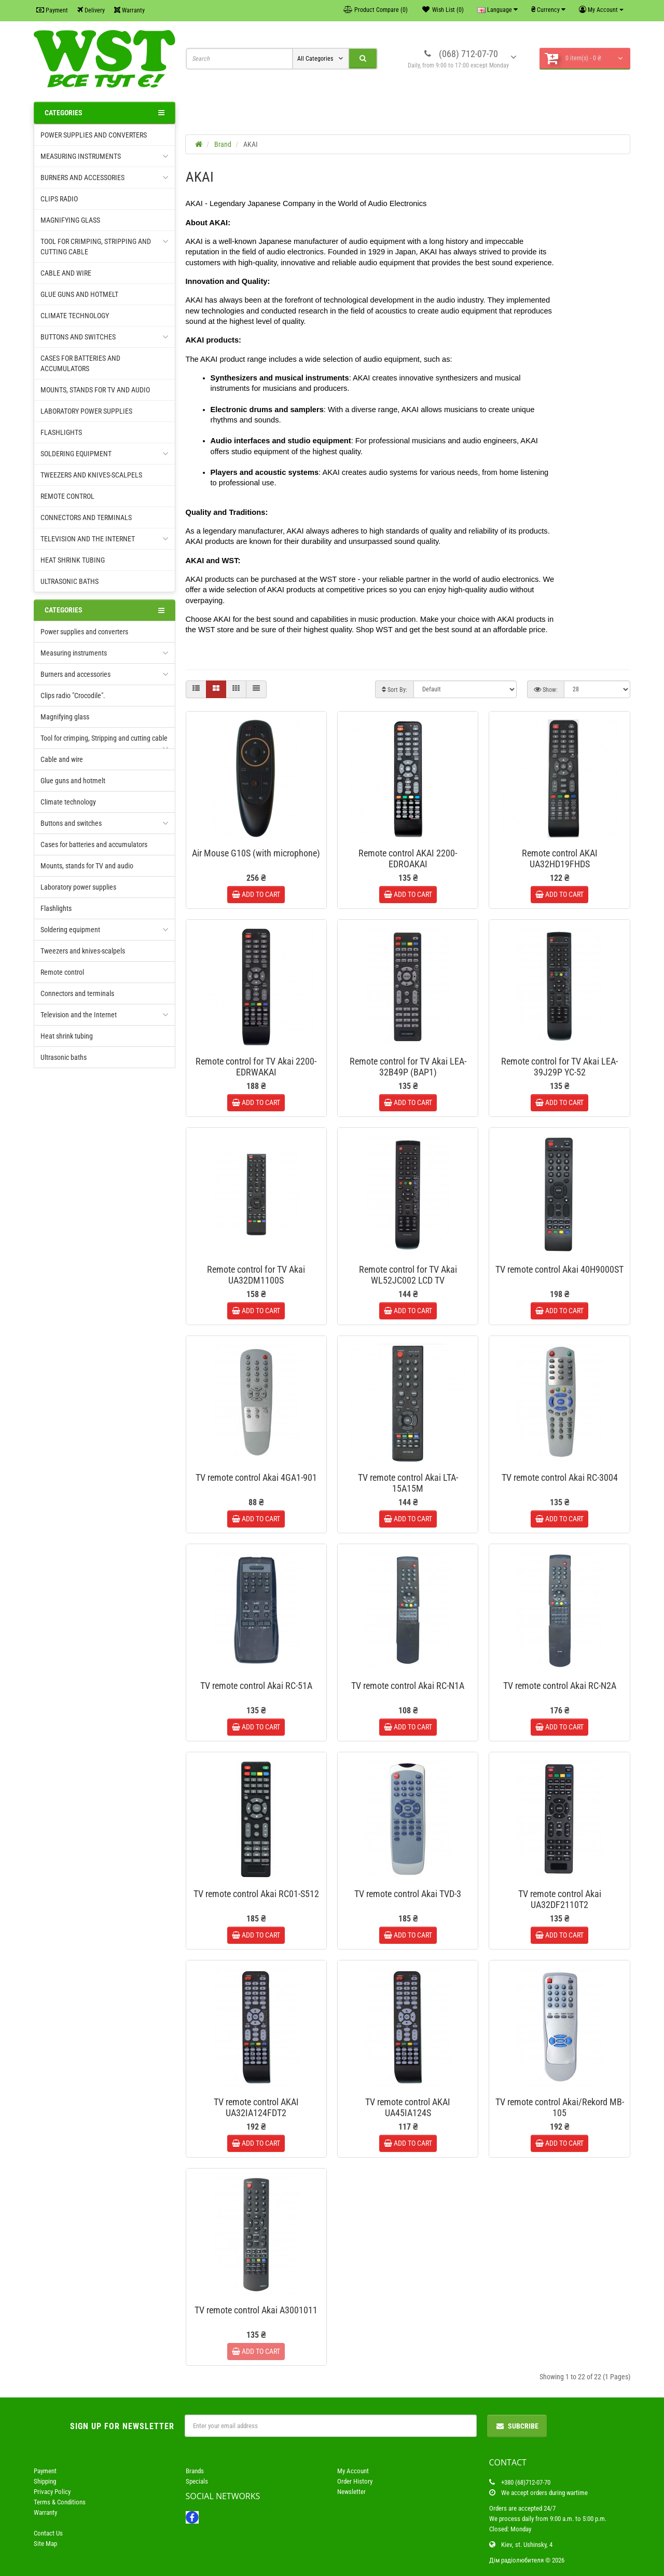 This screenshot has width=664, height=2576. Describe the element at coordinates (256, 1685) in the screenshot. I see `TV remote control Akai RC-51A` at that location.